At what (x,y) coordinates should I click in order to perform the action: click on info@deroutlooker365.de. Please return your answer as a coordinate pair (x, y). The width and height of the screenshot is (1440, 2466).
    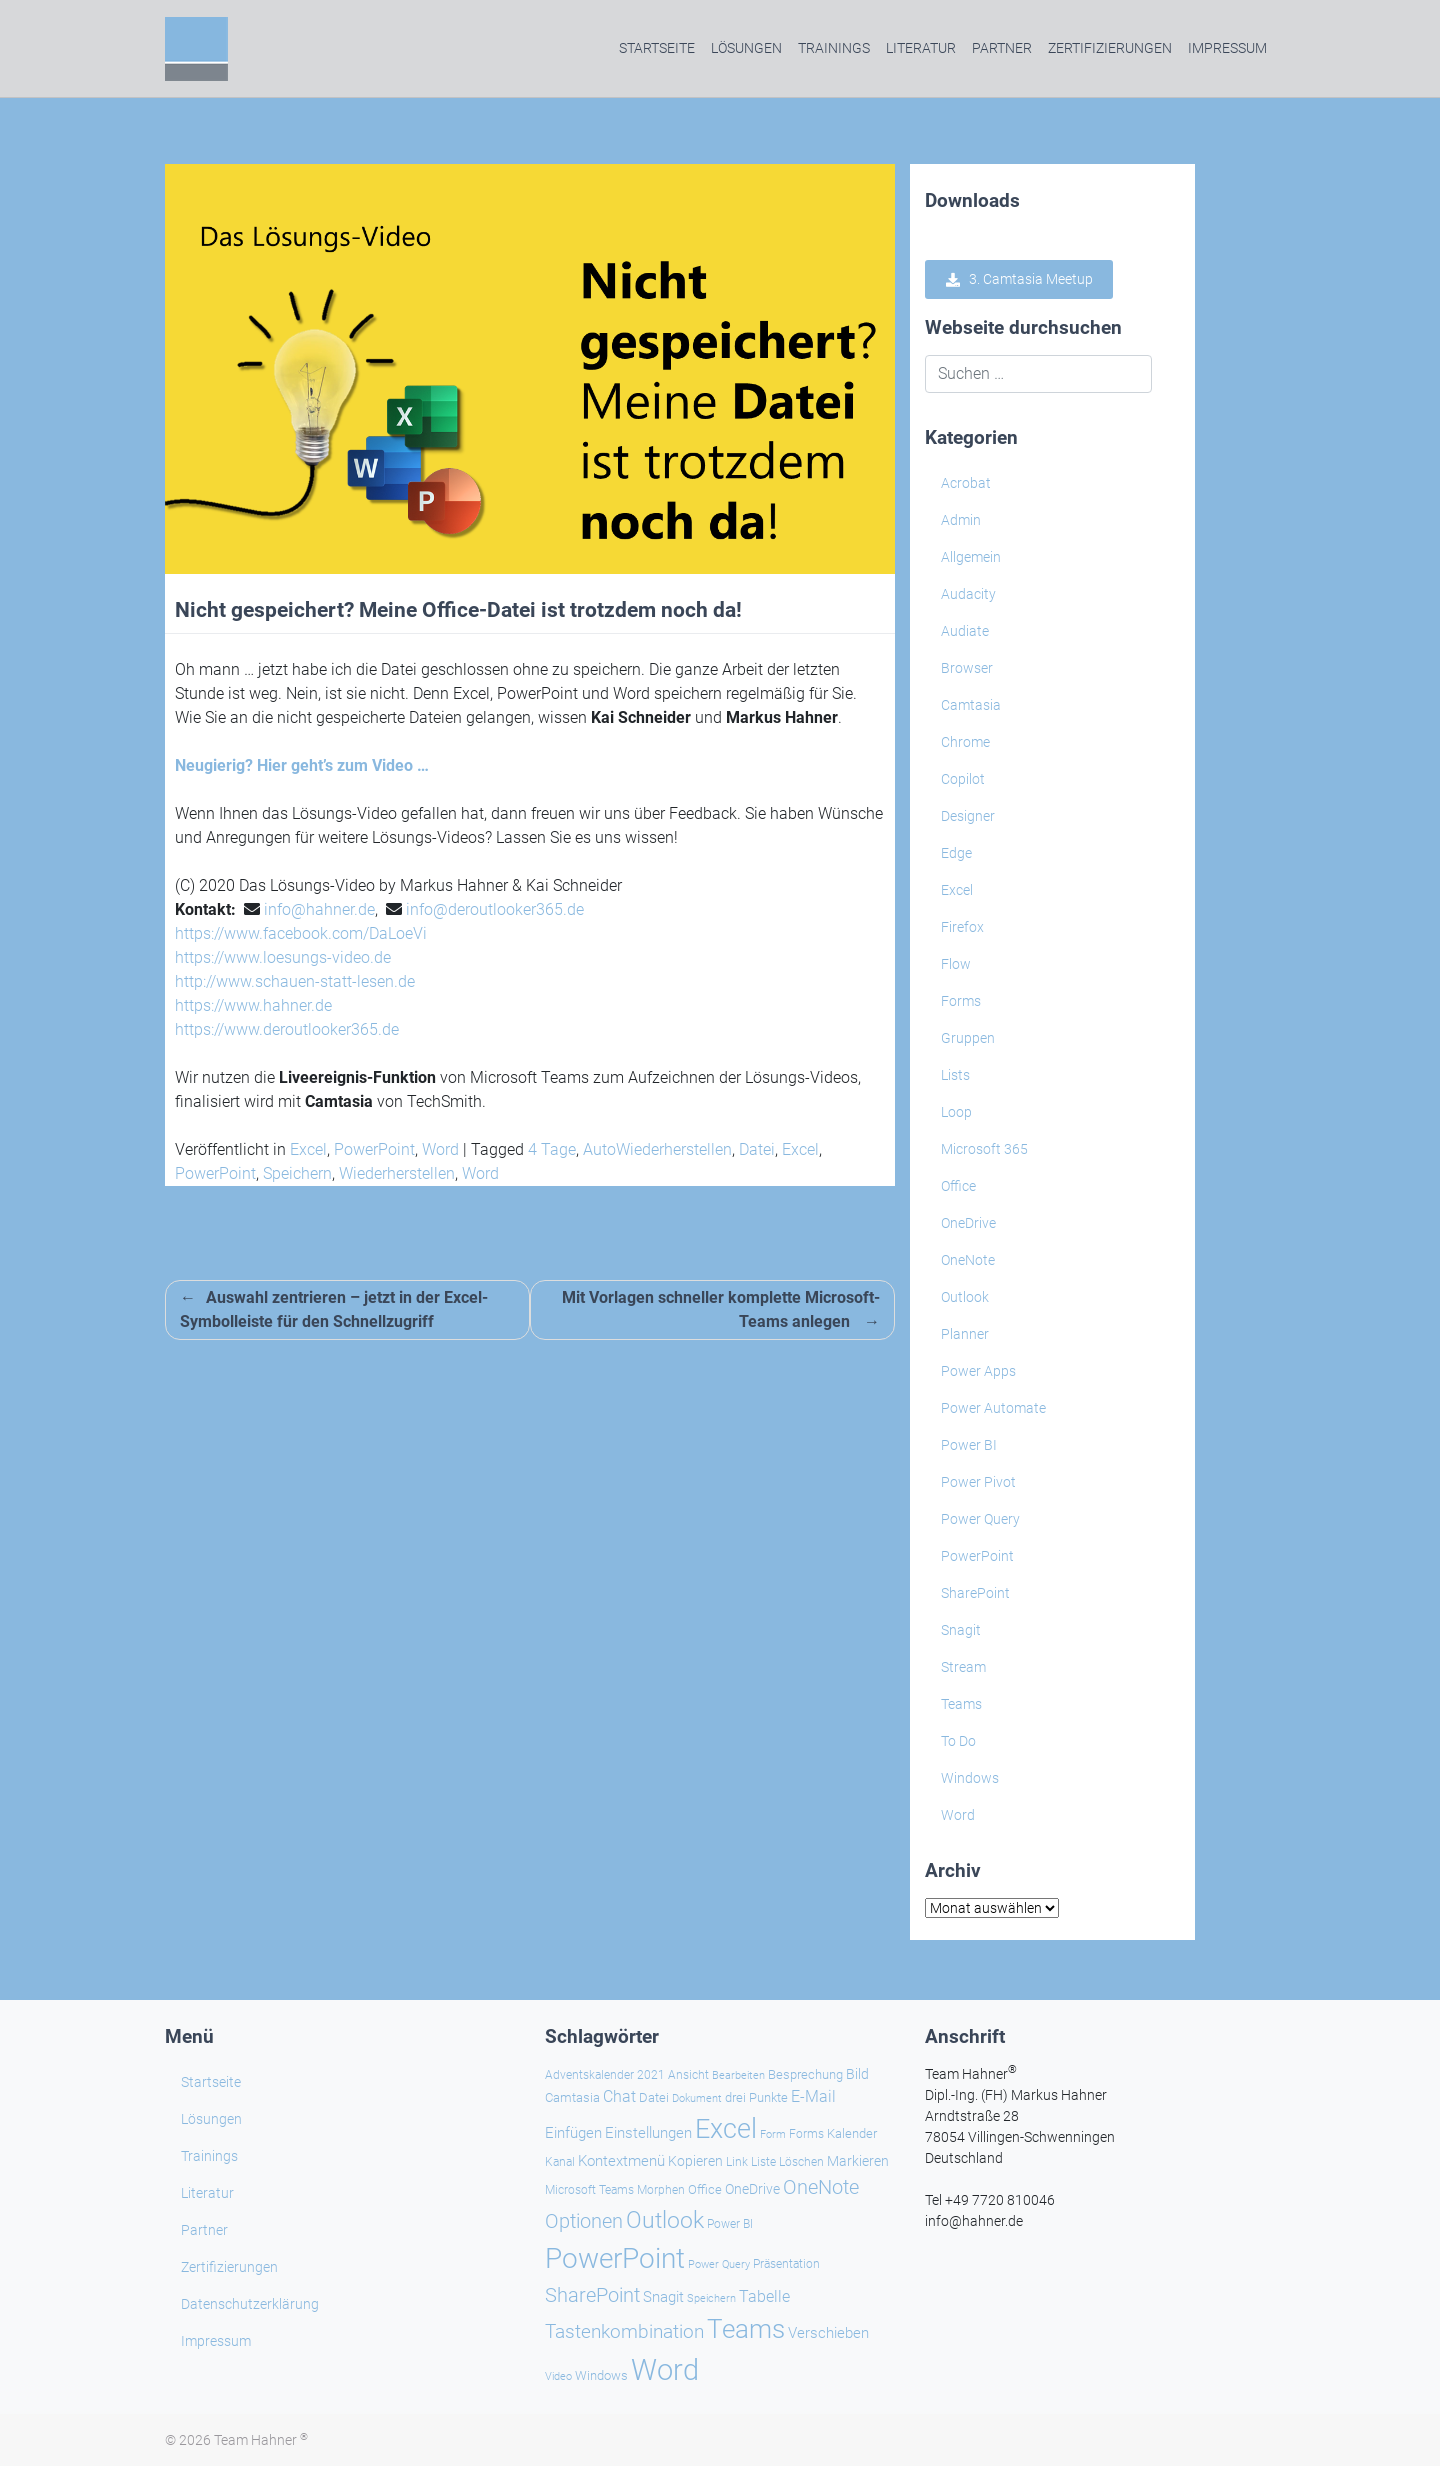
    Looking at the image, I should click on (495, 909).